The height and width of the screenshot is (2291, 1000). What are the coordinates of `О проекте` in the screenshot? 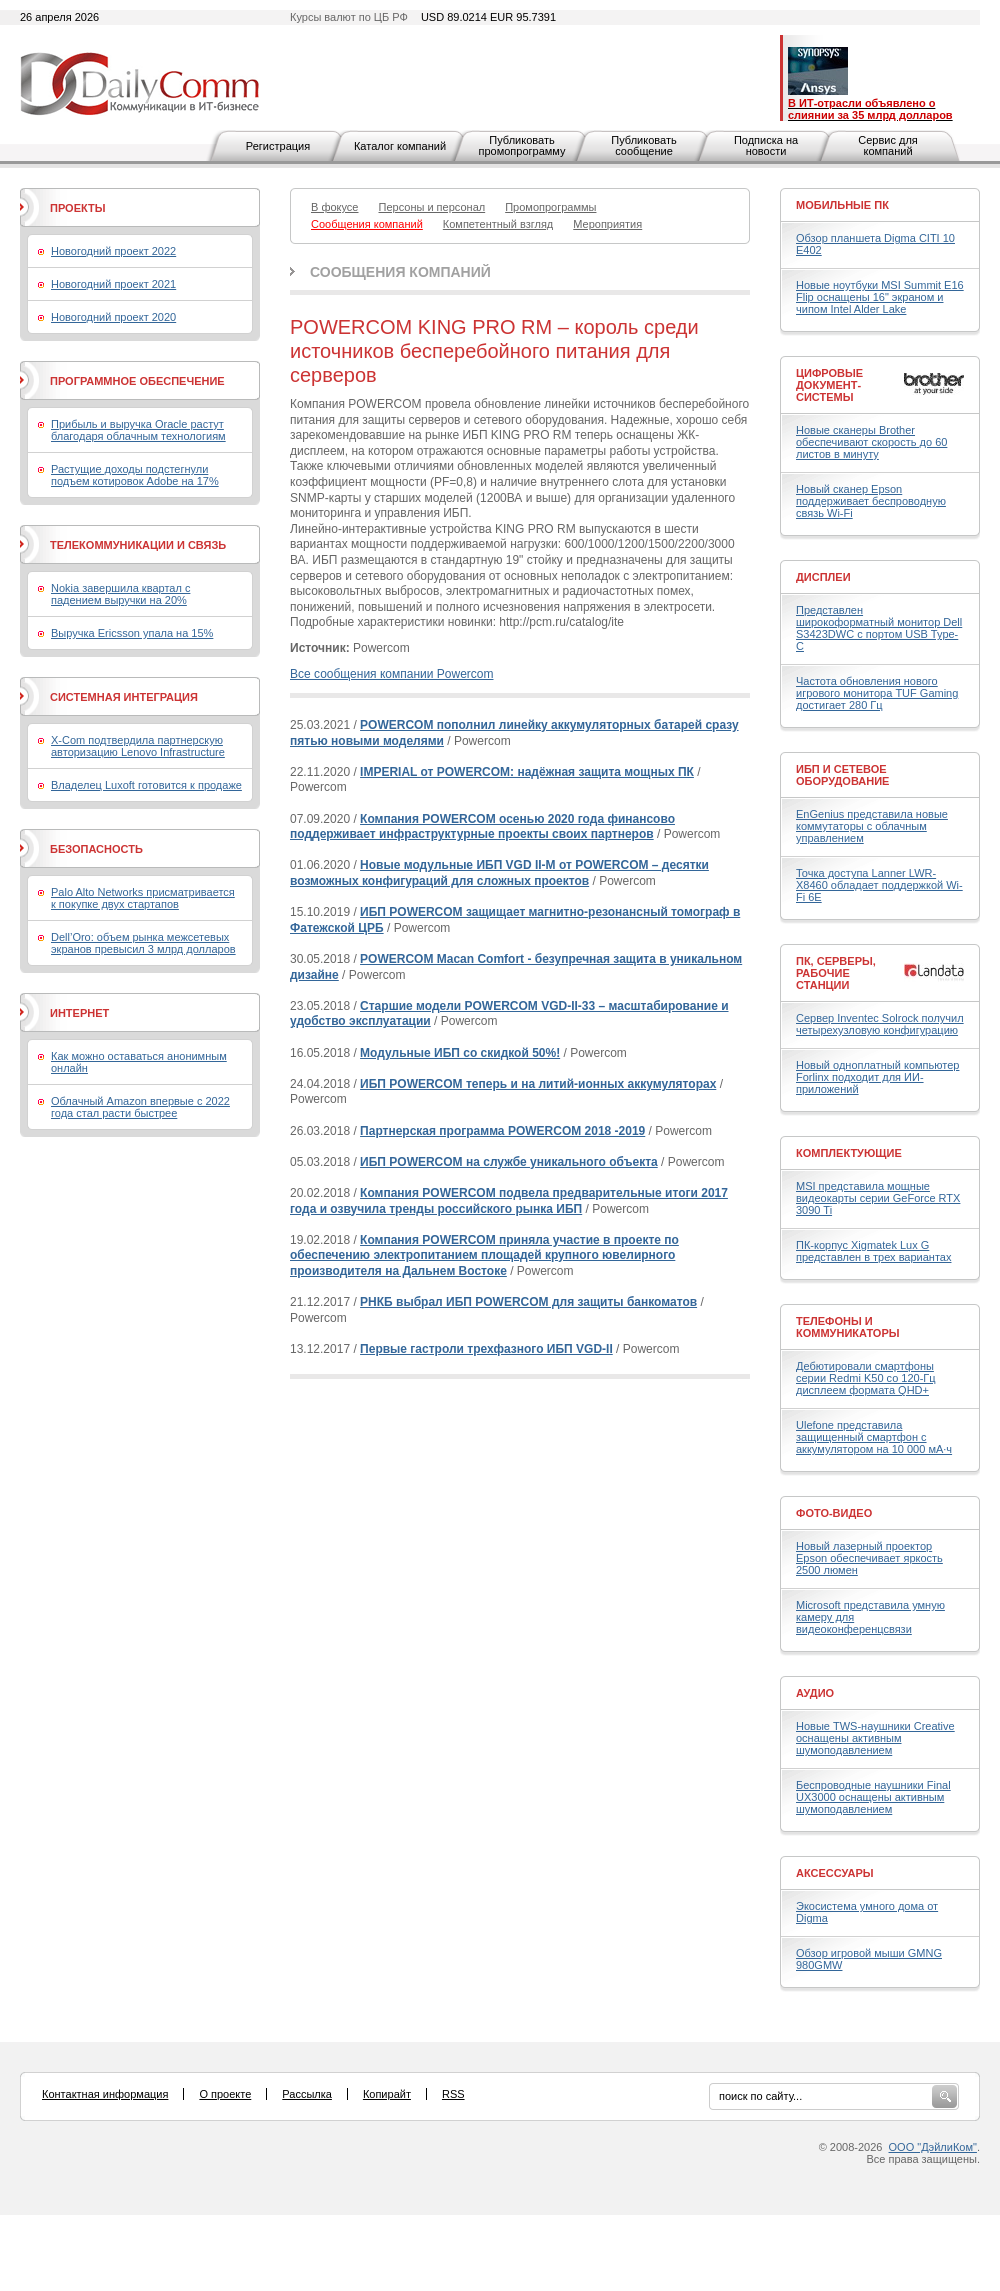 It's located at (225, 2094).